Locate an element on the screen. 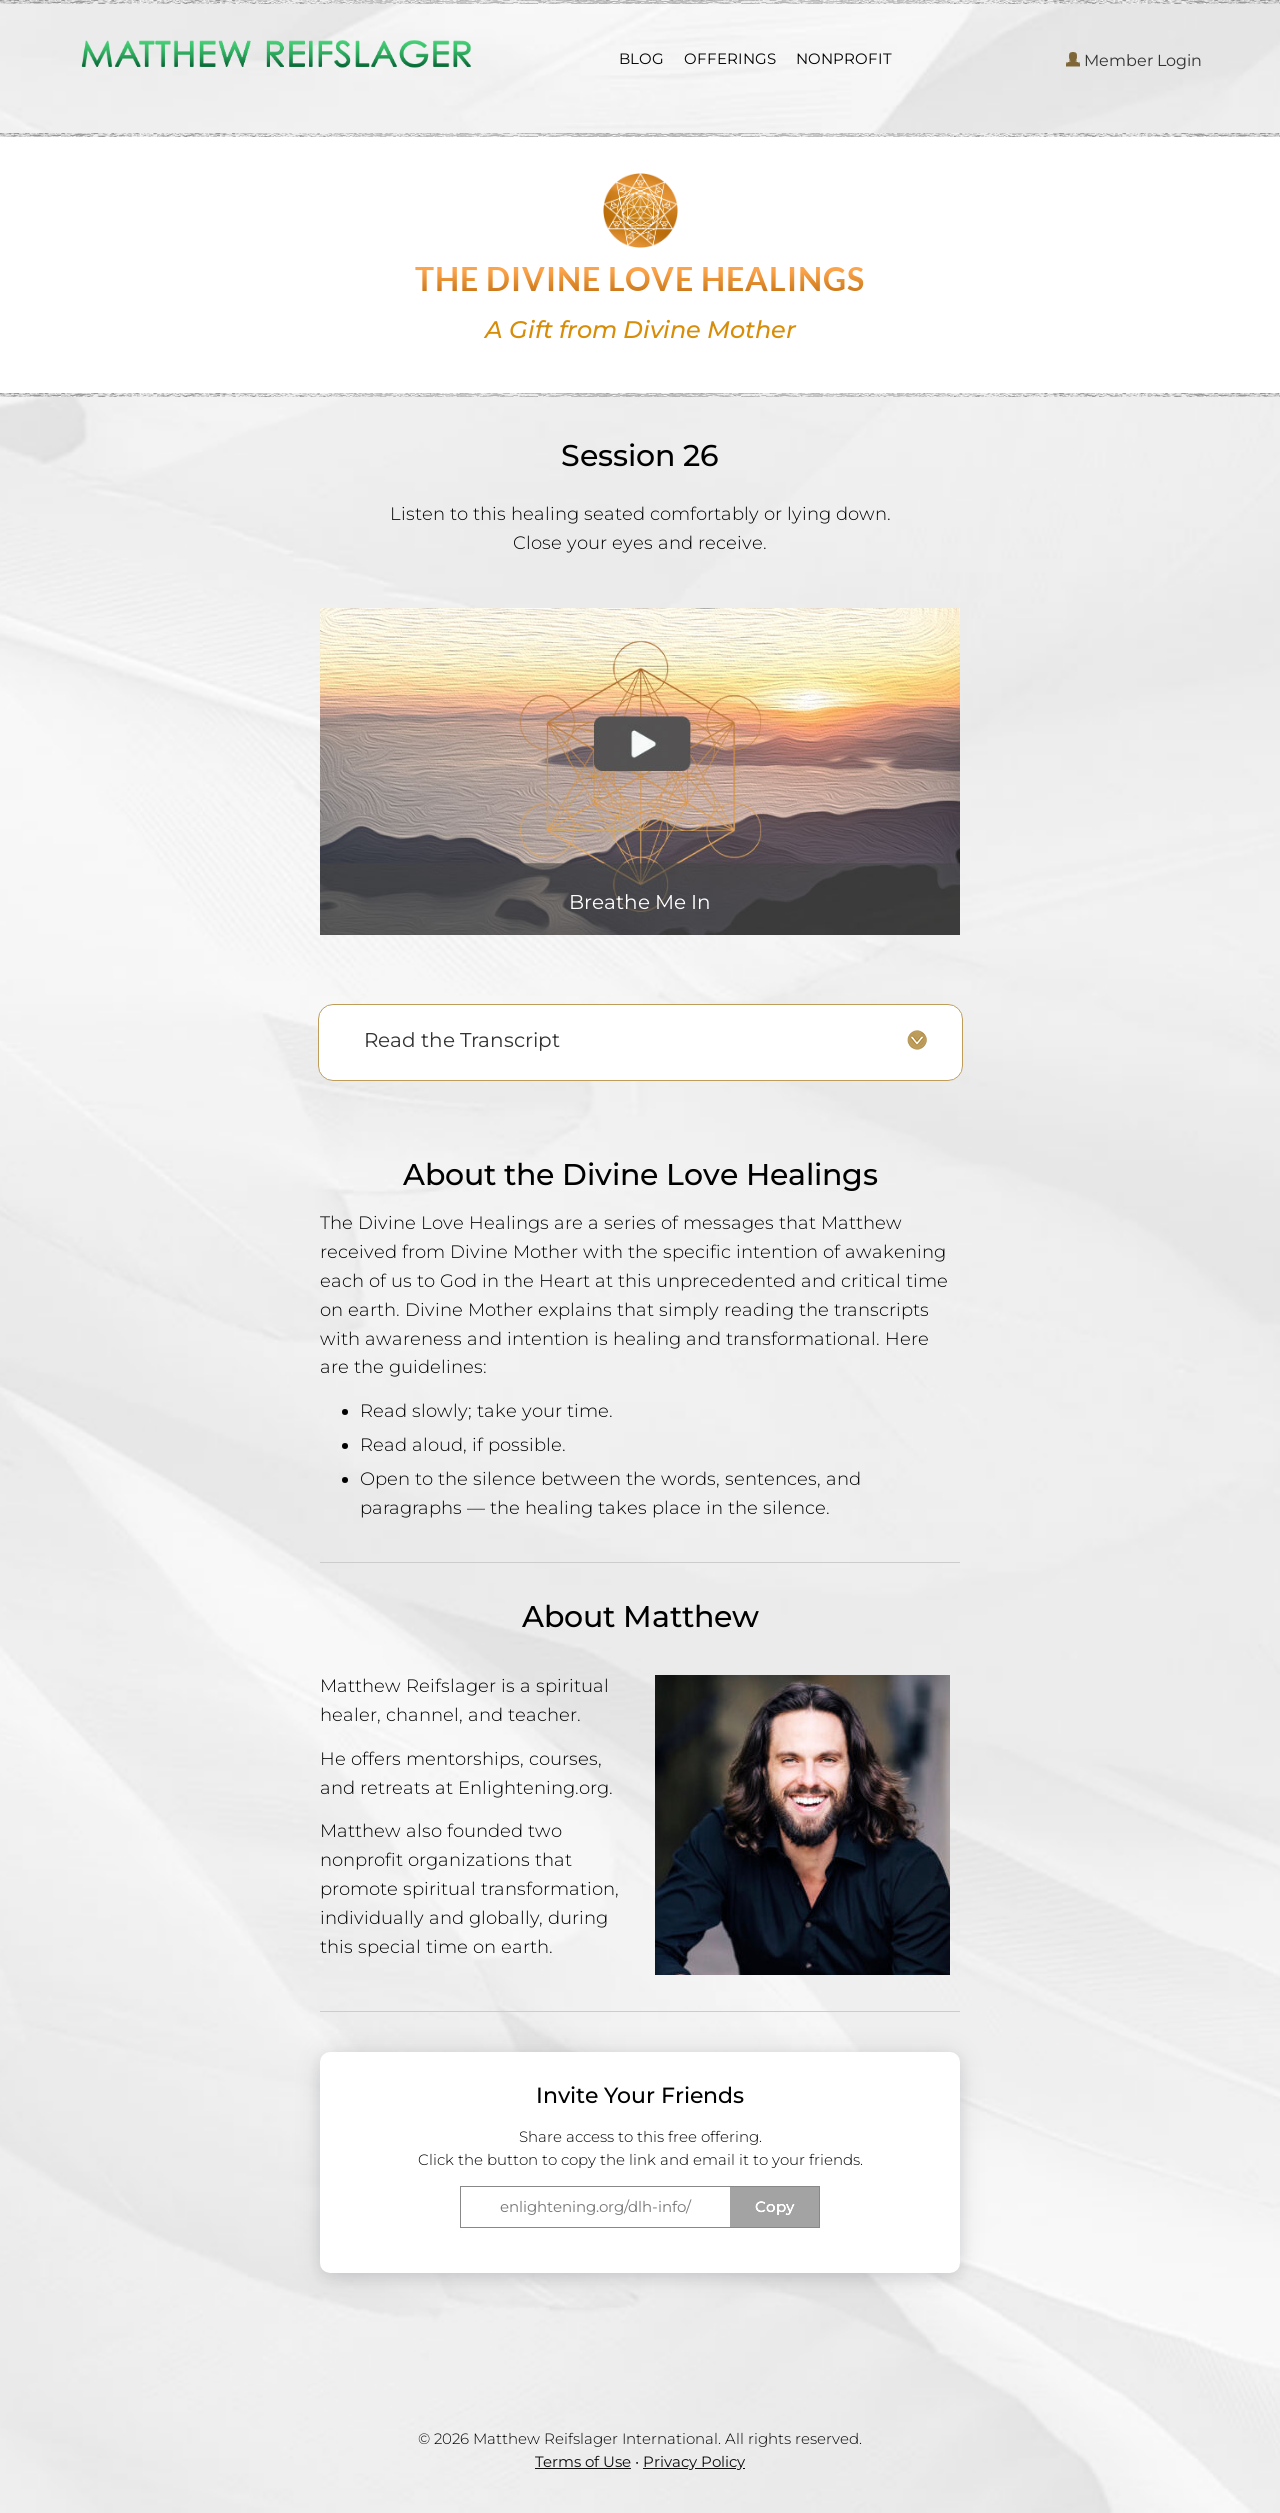 The height and width of the screenshot is (2513, 1280). NONPROFIT is located at coordinates (844, 58).